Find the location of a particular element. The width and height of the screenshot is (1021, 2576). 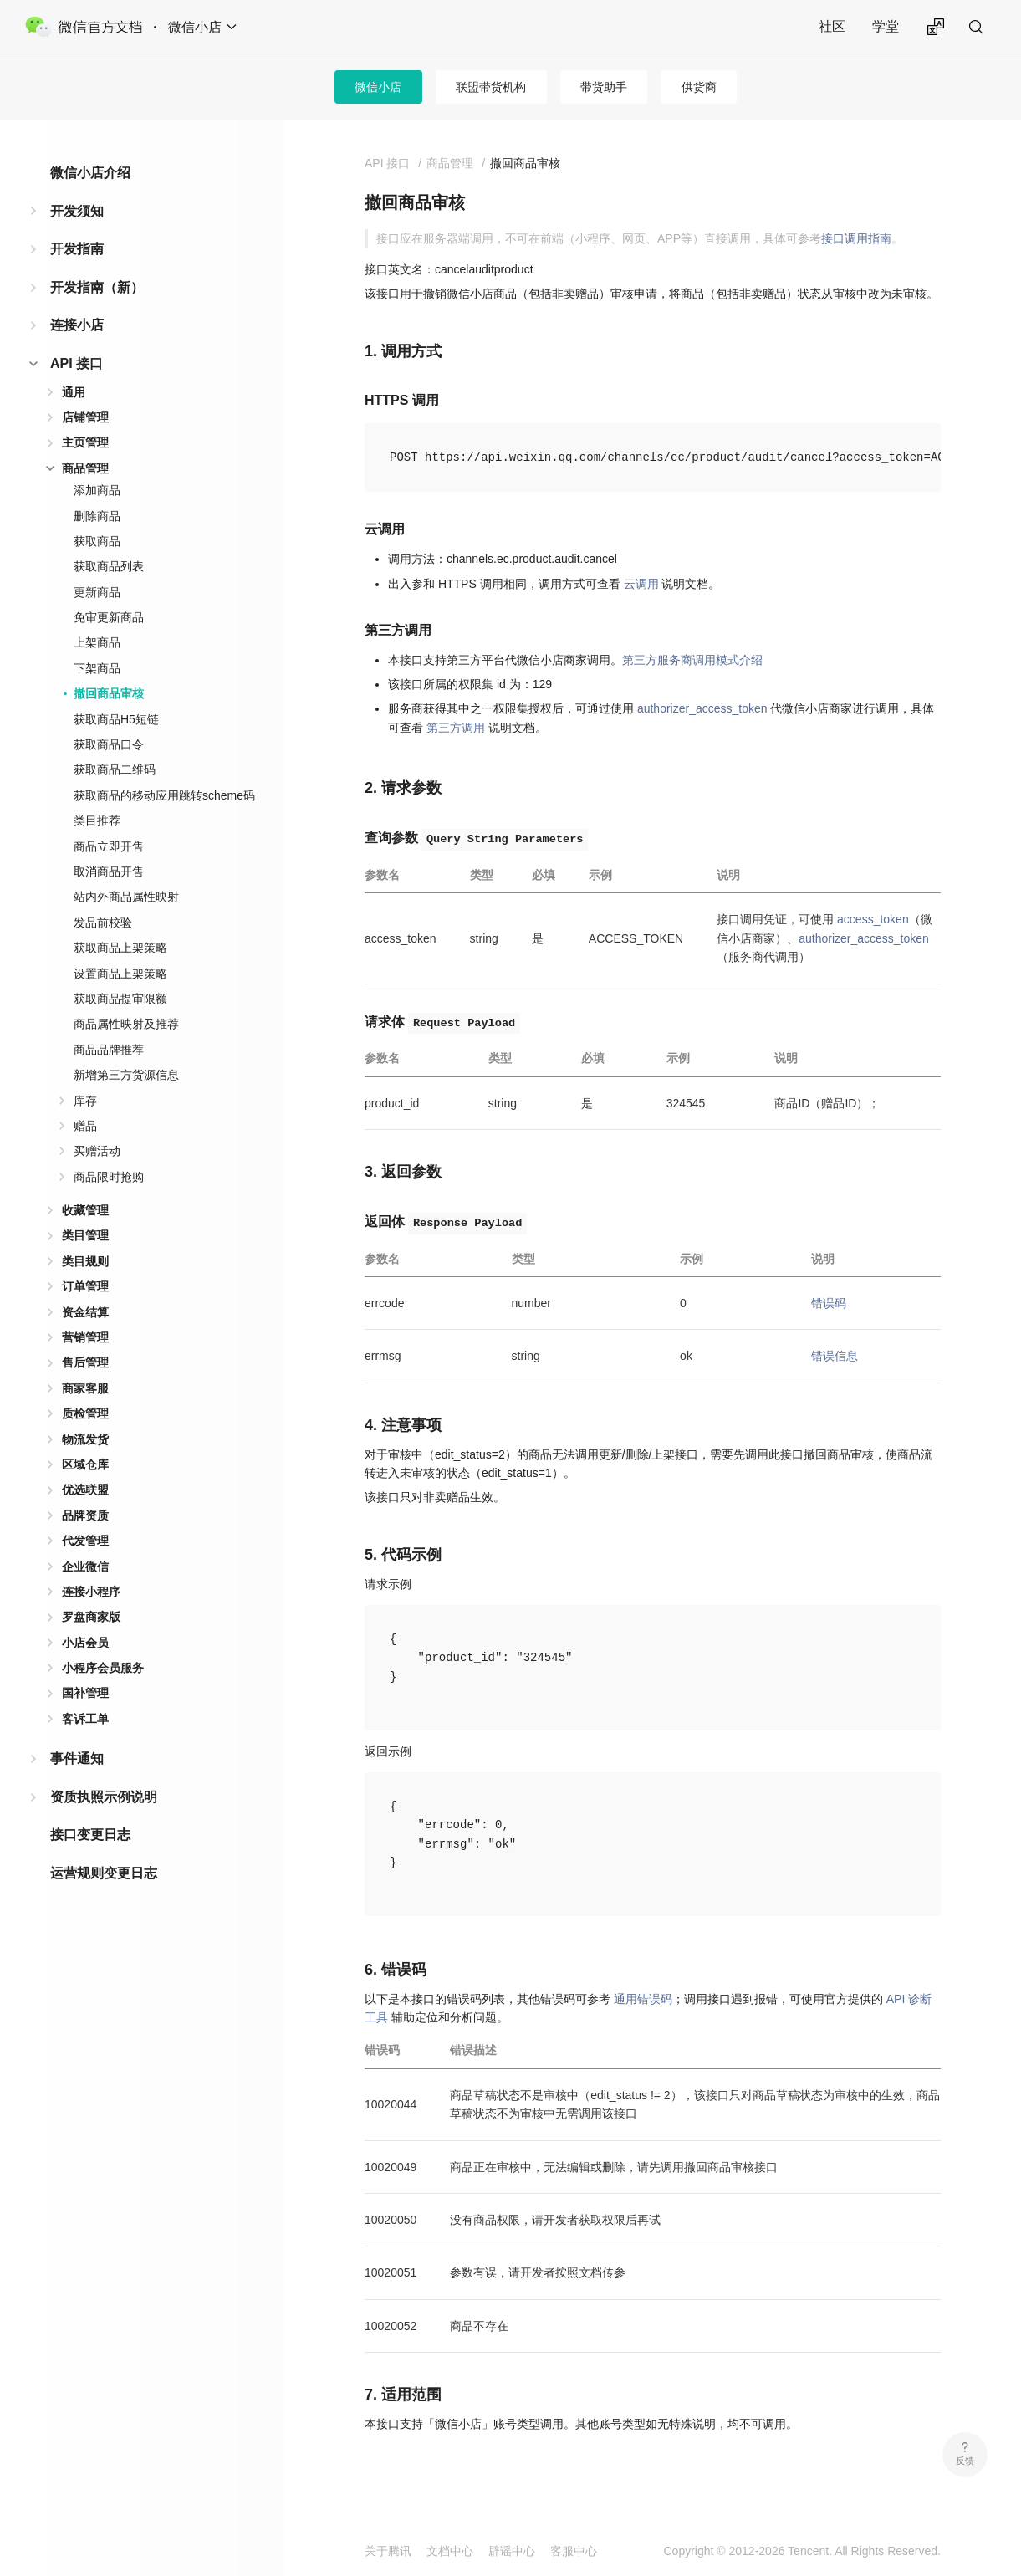

authorizer_access_token is located at coordinates (702, 708).